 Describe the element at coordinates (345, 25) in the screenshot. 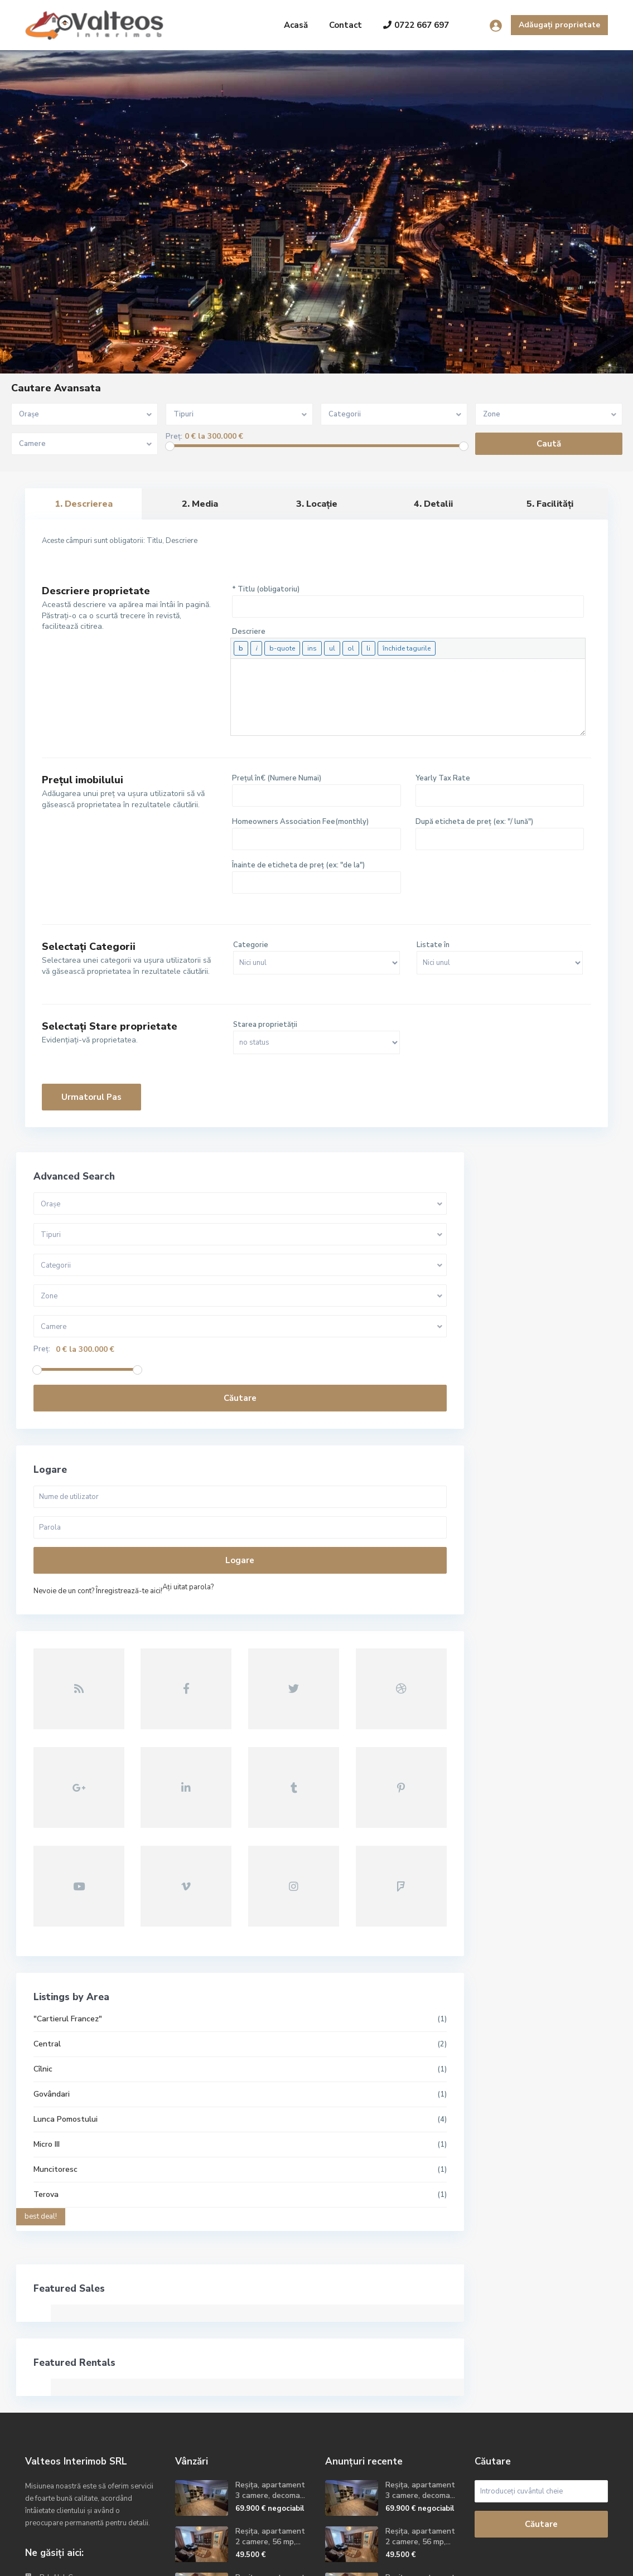

I see `Contact` at that location.